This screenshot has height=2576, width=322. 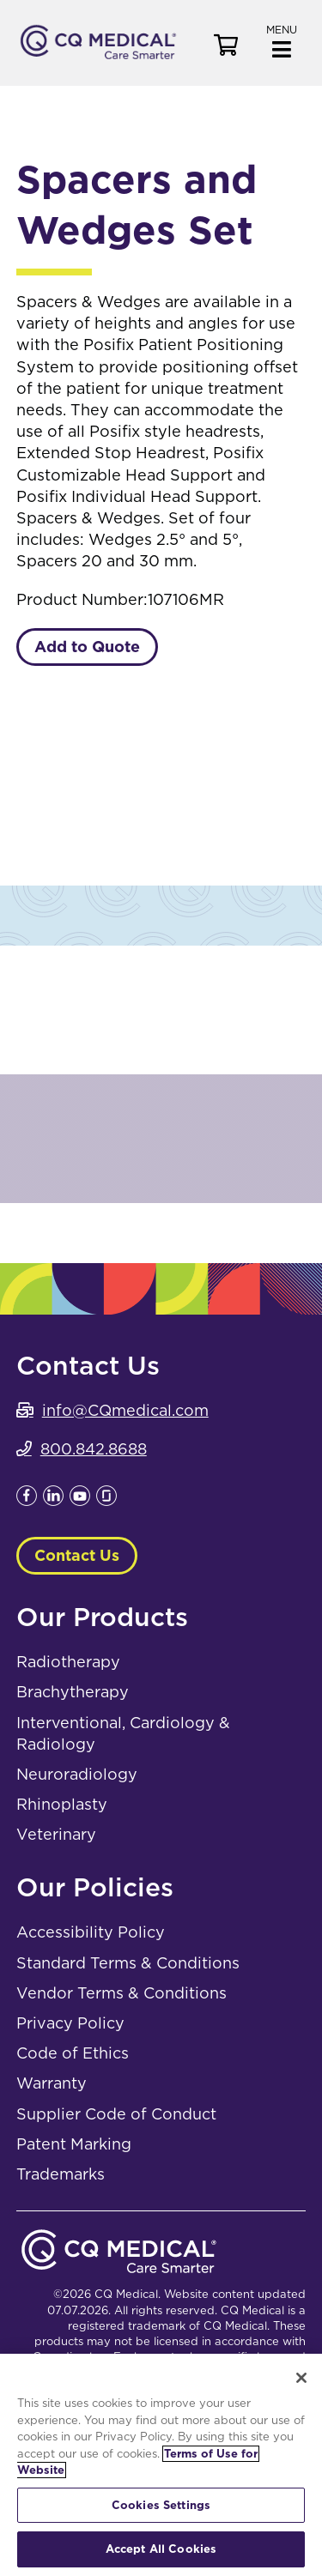 I want to click on Warranty, so click(x=51, y=2083).